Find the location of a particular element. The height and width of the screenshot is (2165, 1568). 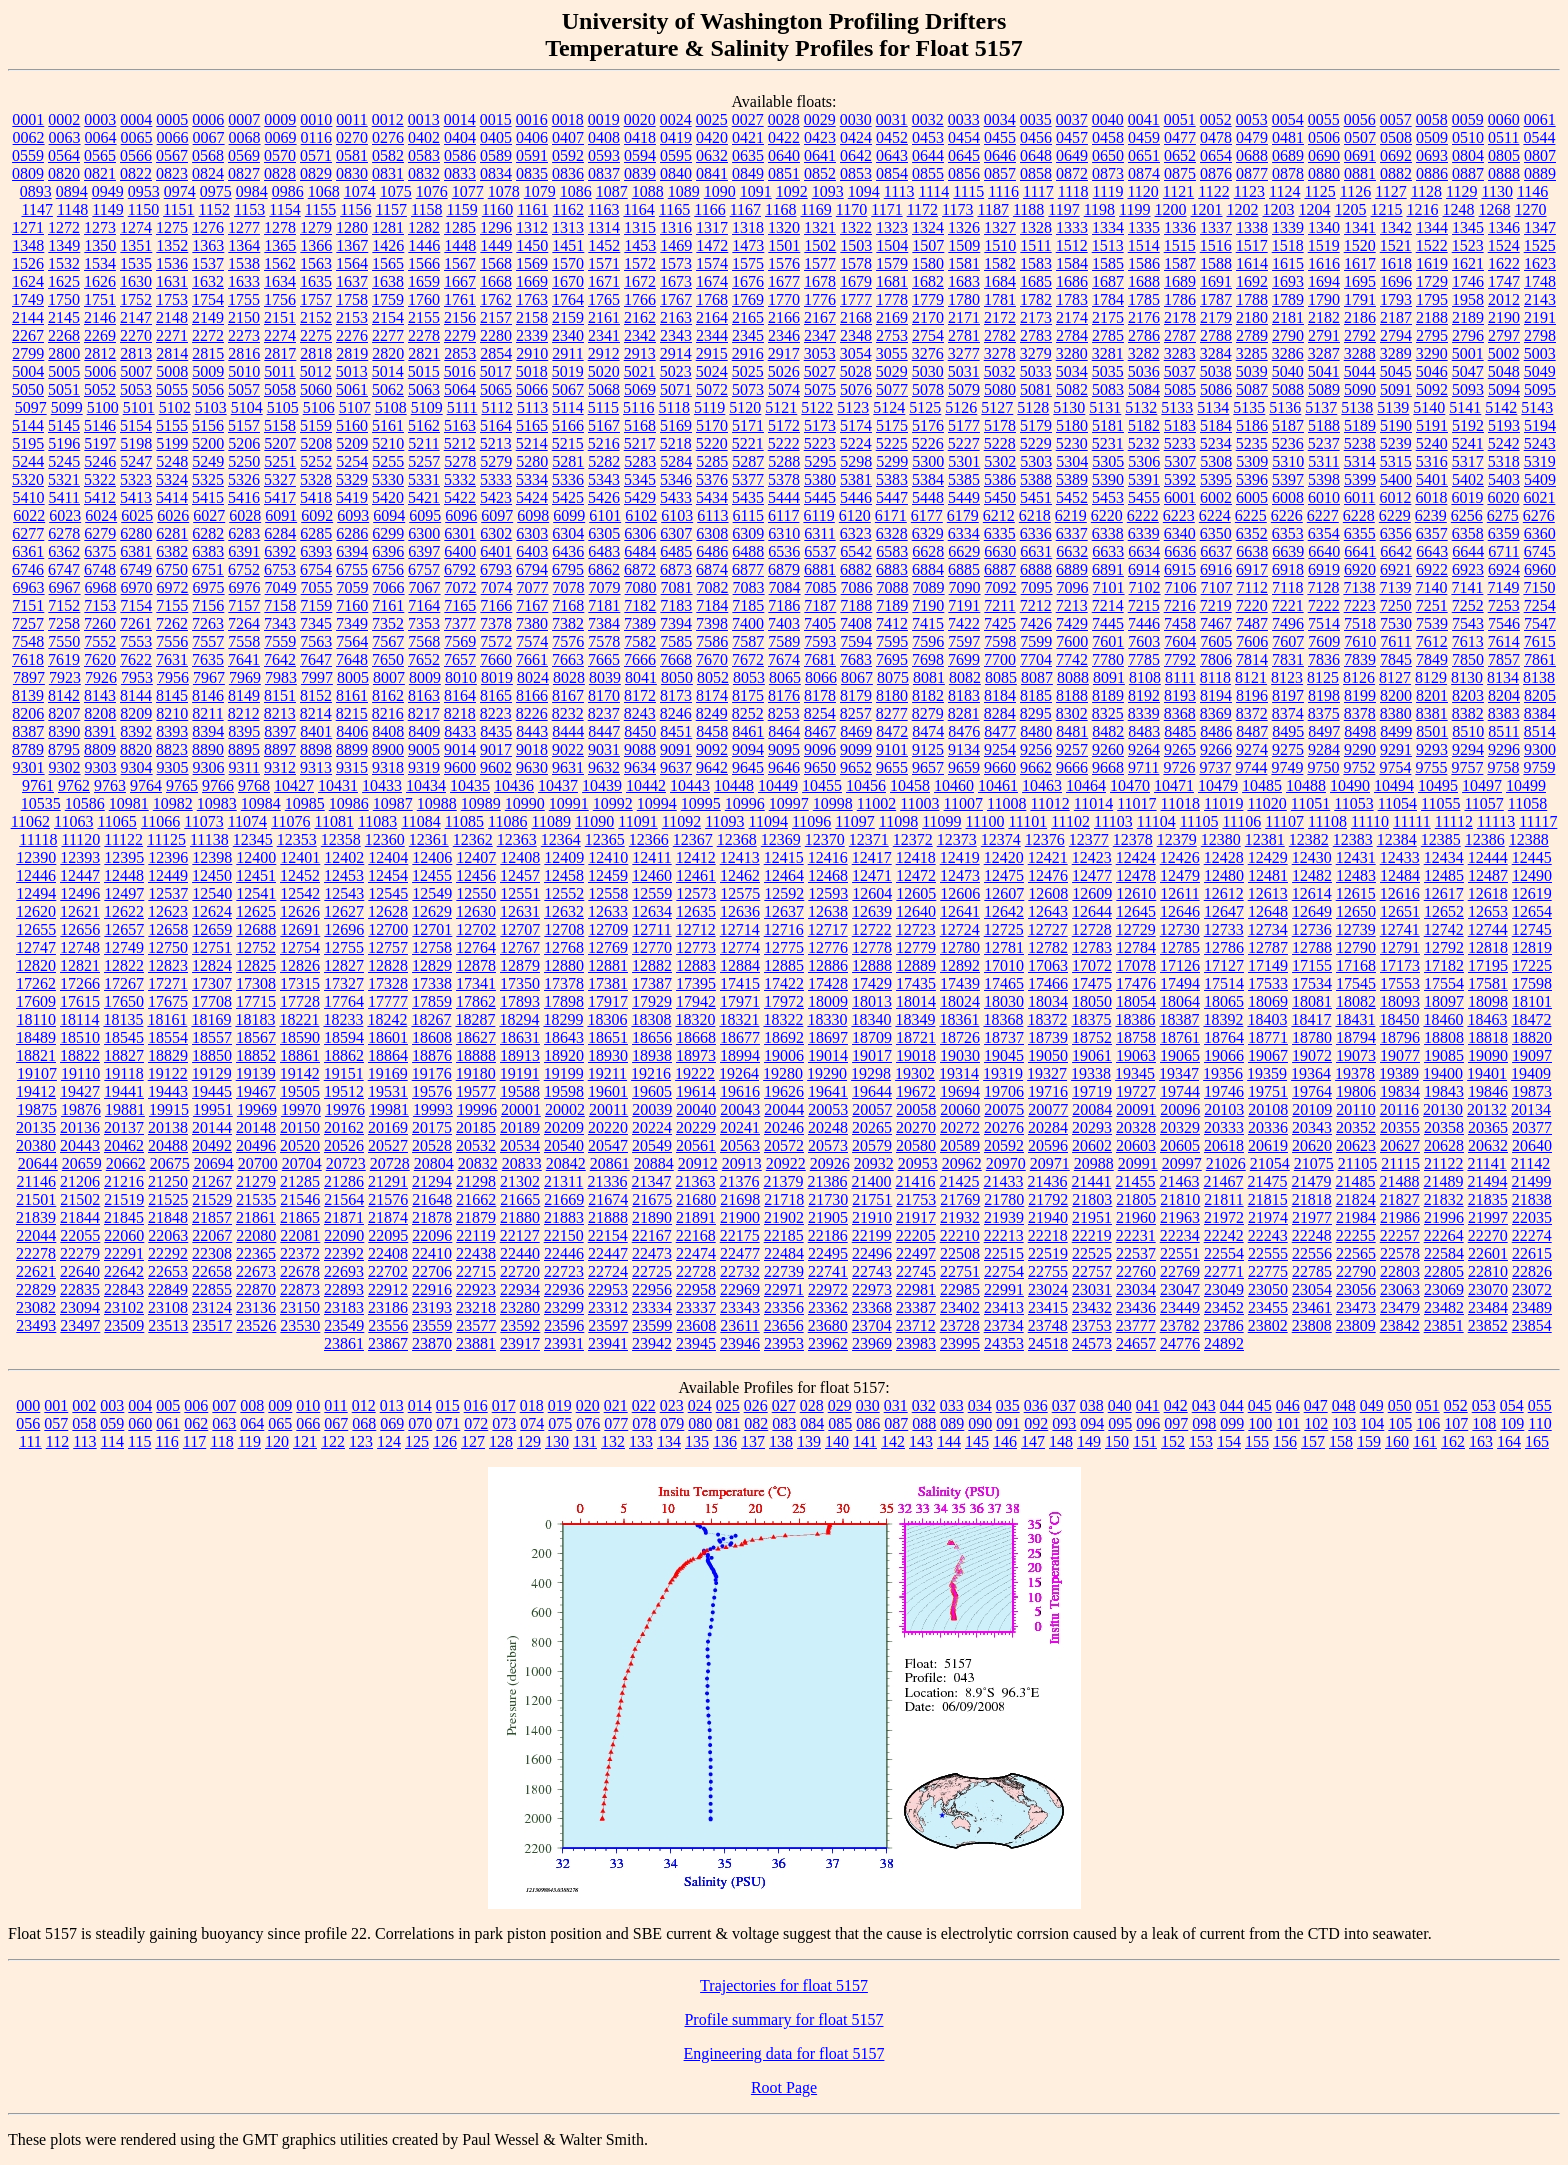

6751 is located at coordinates (208, 569).